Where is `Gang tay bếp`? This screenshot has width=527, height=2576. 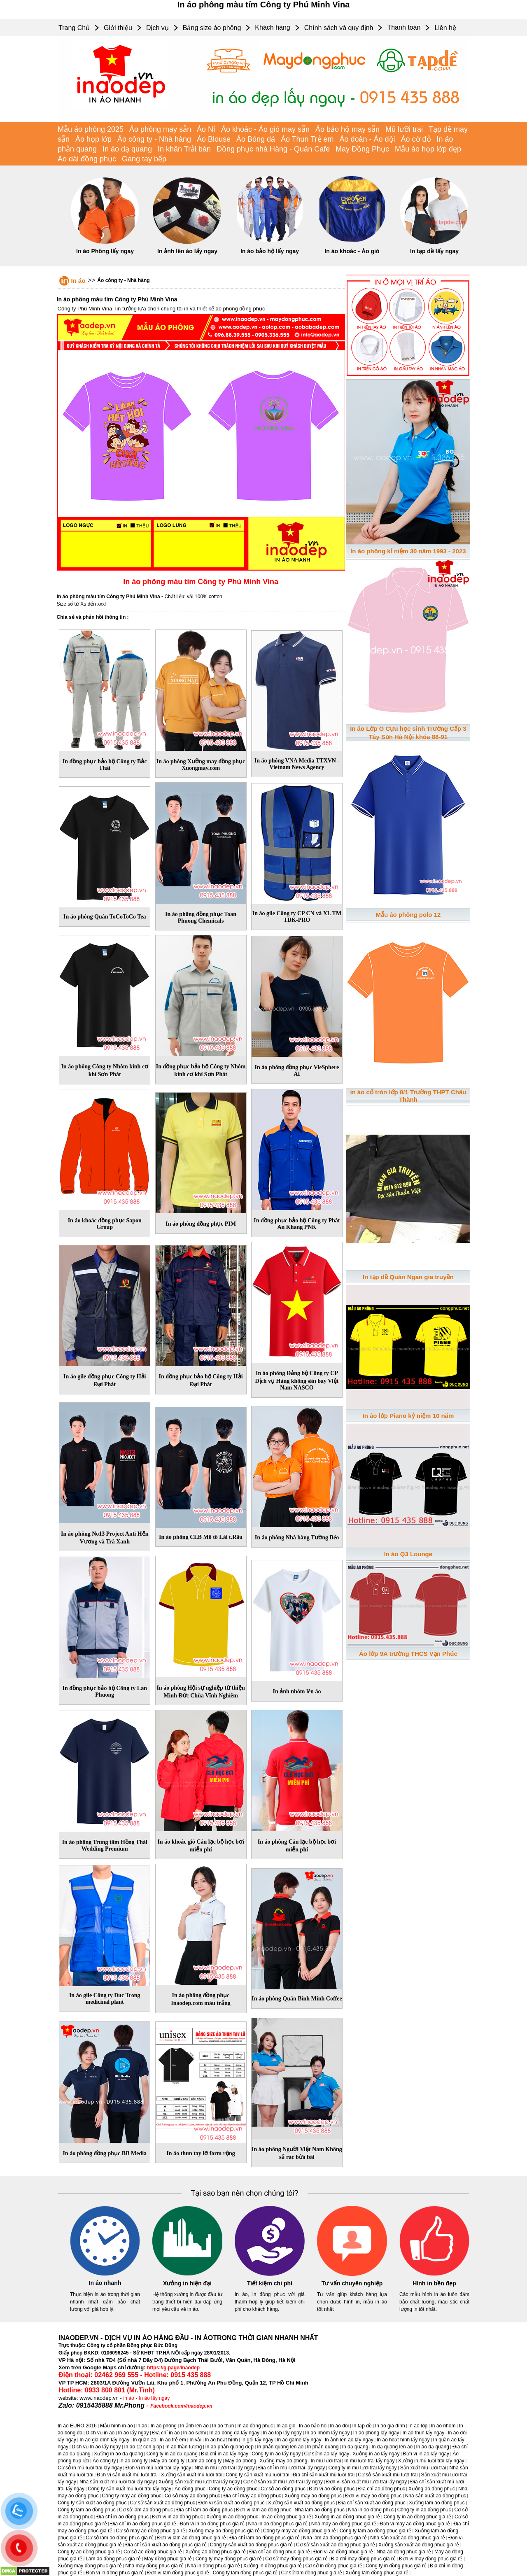 Gang tay bếp is located at coordinates (144, 159).